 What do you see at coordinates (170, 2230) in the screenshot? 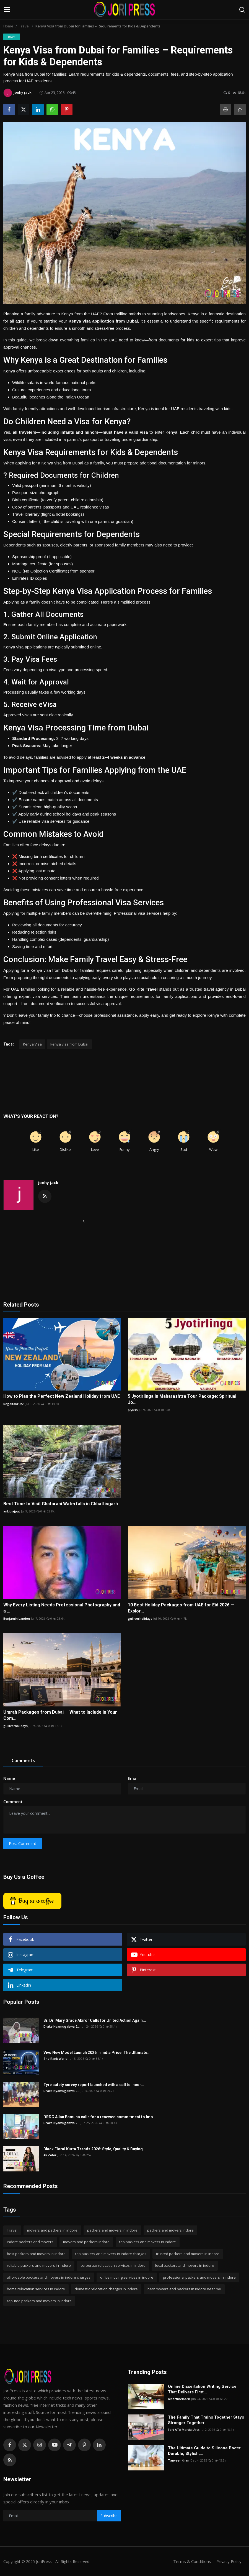
I see `packers and movers indore` at bounding box center [170, 2230].